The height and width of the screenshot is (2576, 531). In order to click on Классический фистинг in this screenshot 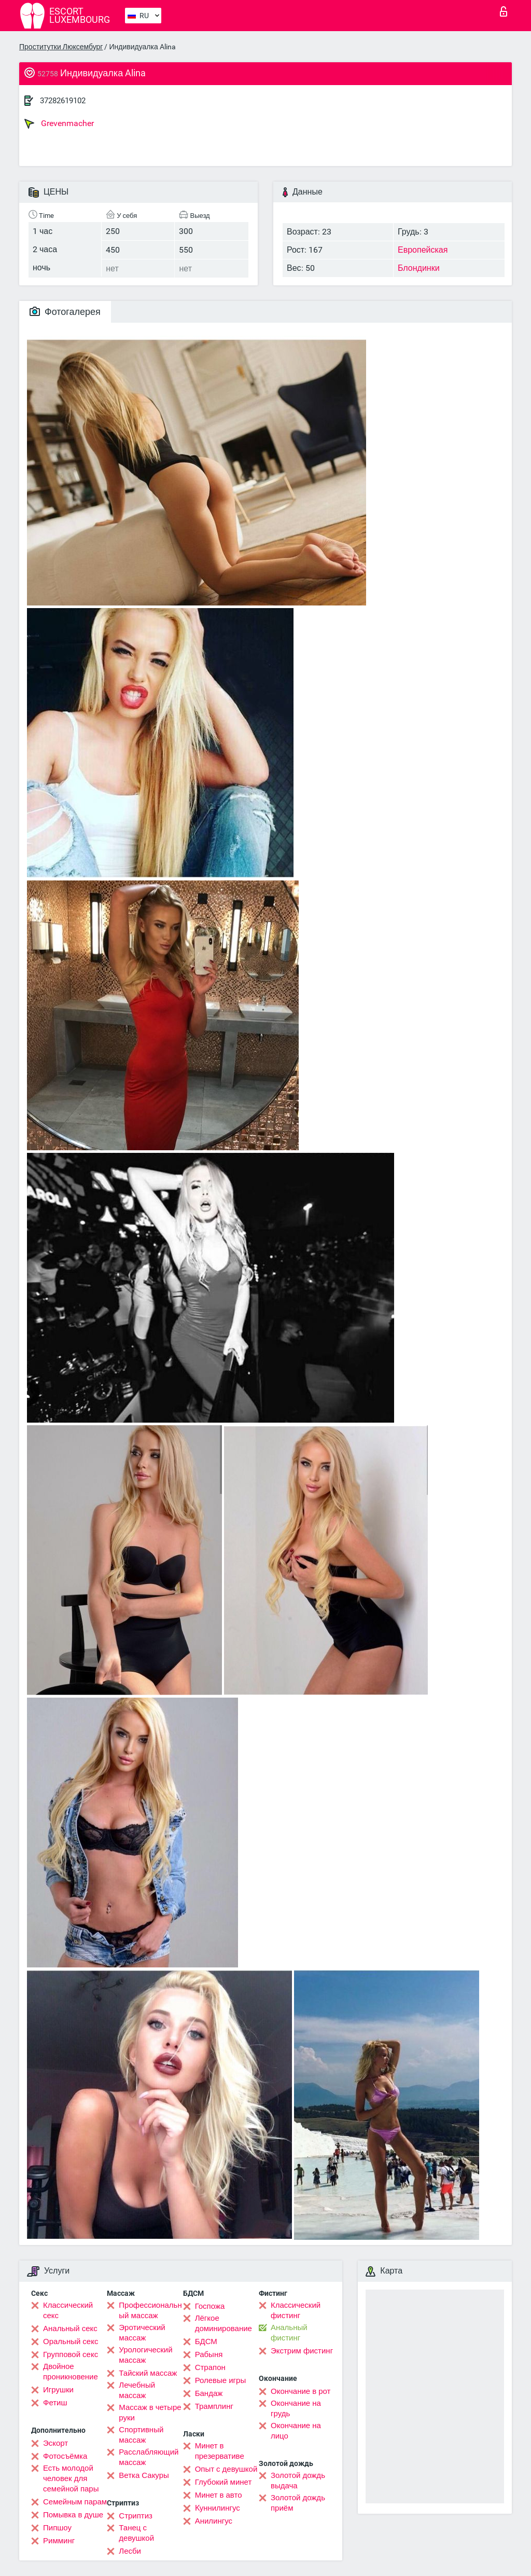, I will do `click(295, 2310)`.